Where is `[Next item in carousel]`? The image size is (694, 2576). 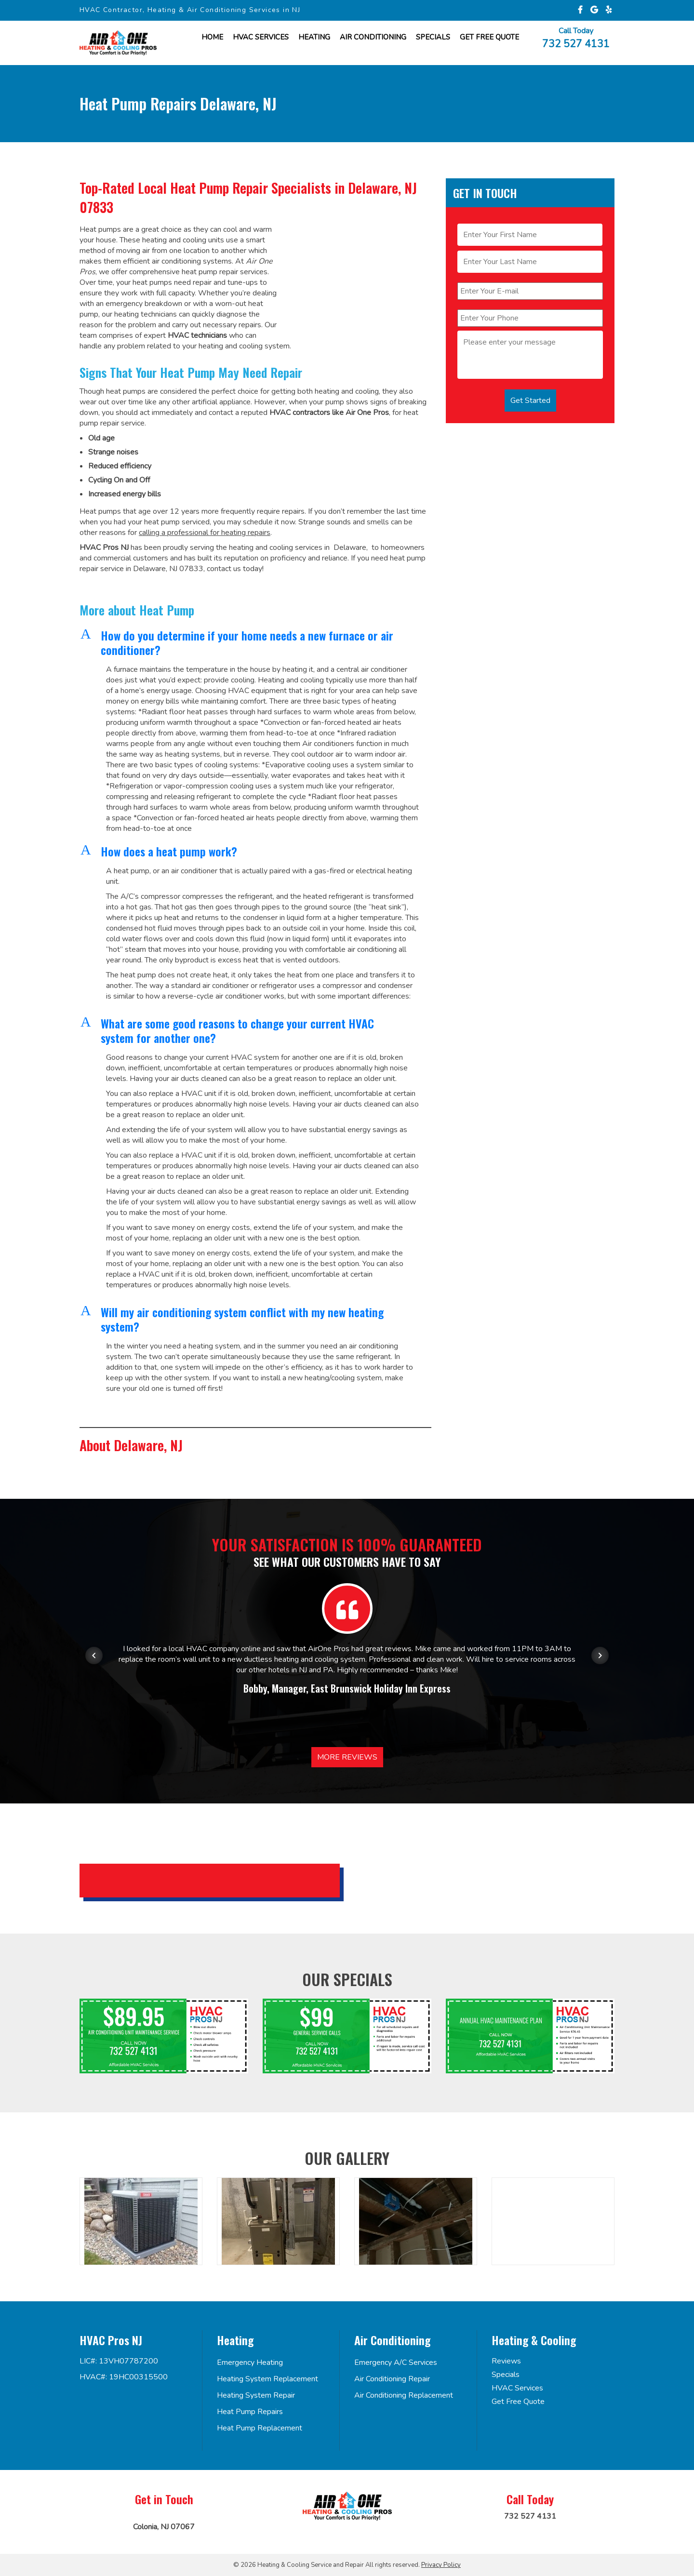 [Next item in carousel] is located at coordinates (600, 1655).